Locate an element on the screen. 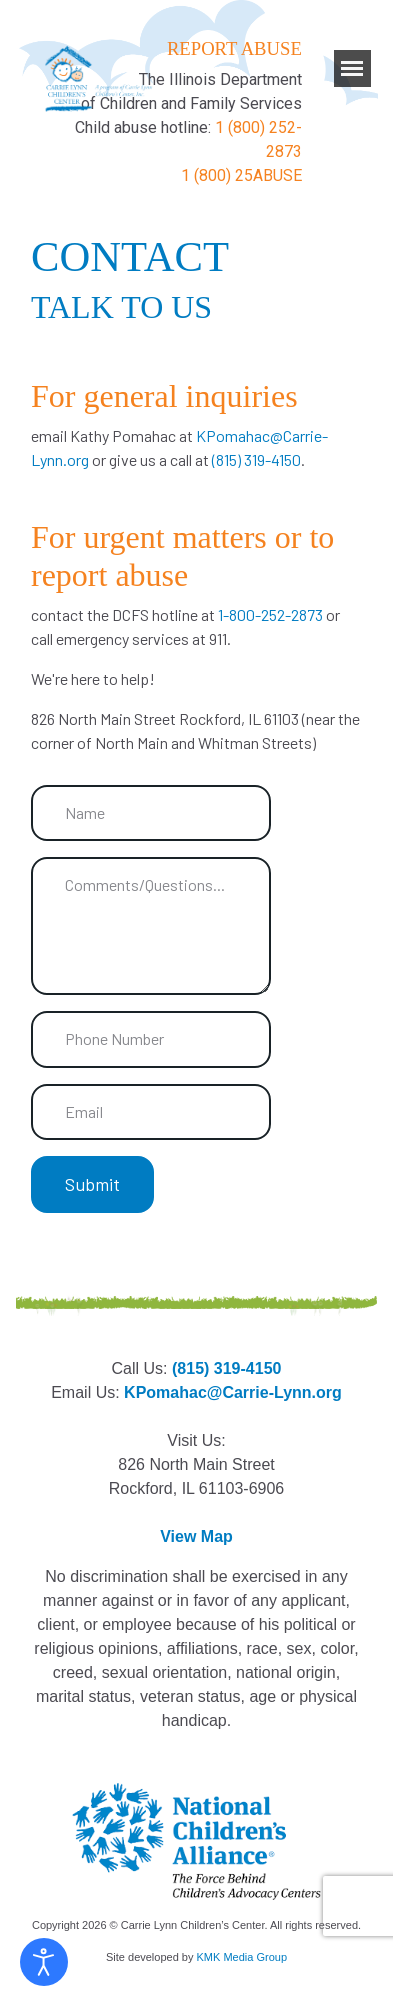  1-800-252-2873 is located at coordinates (272, 614).